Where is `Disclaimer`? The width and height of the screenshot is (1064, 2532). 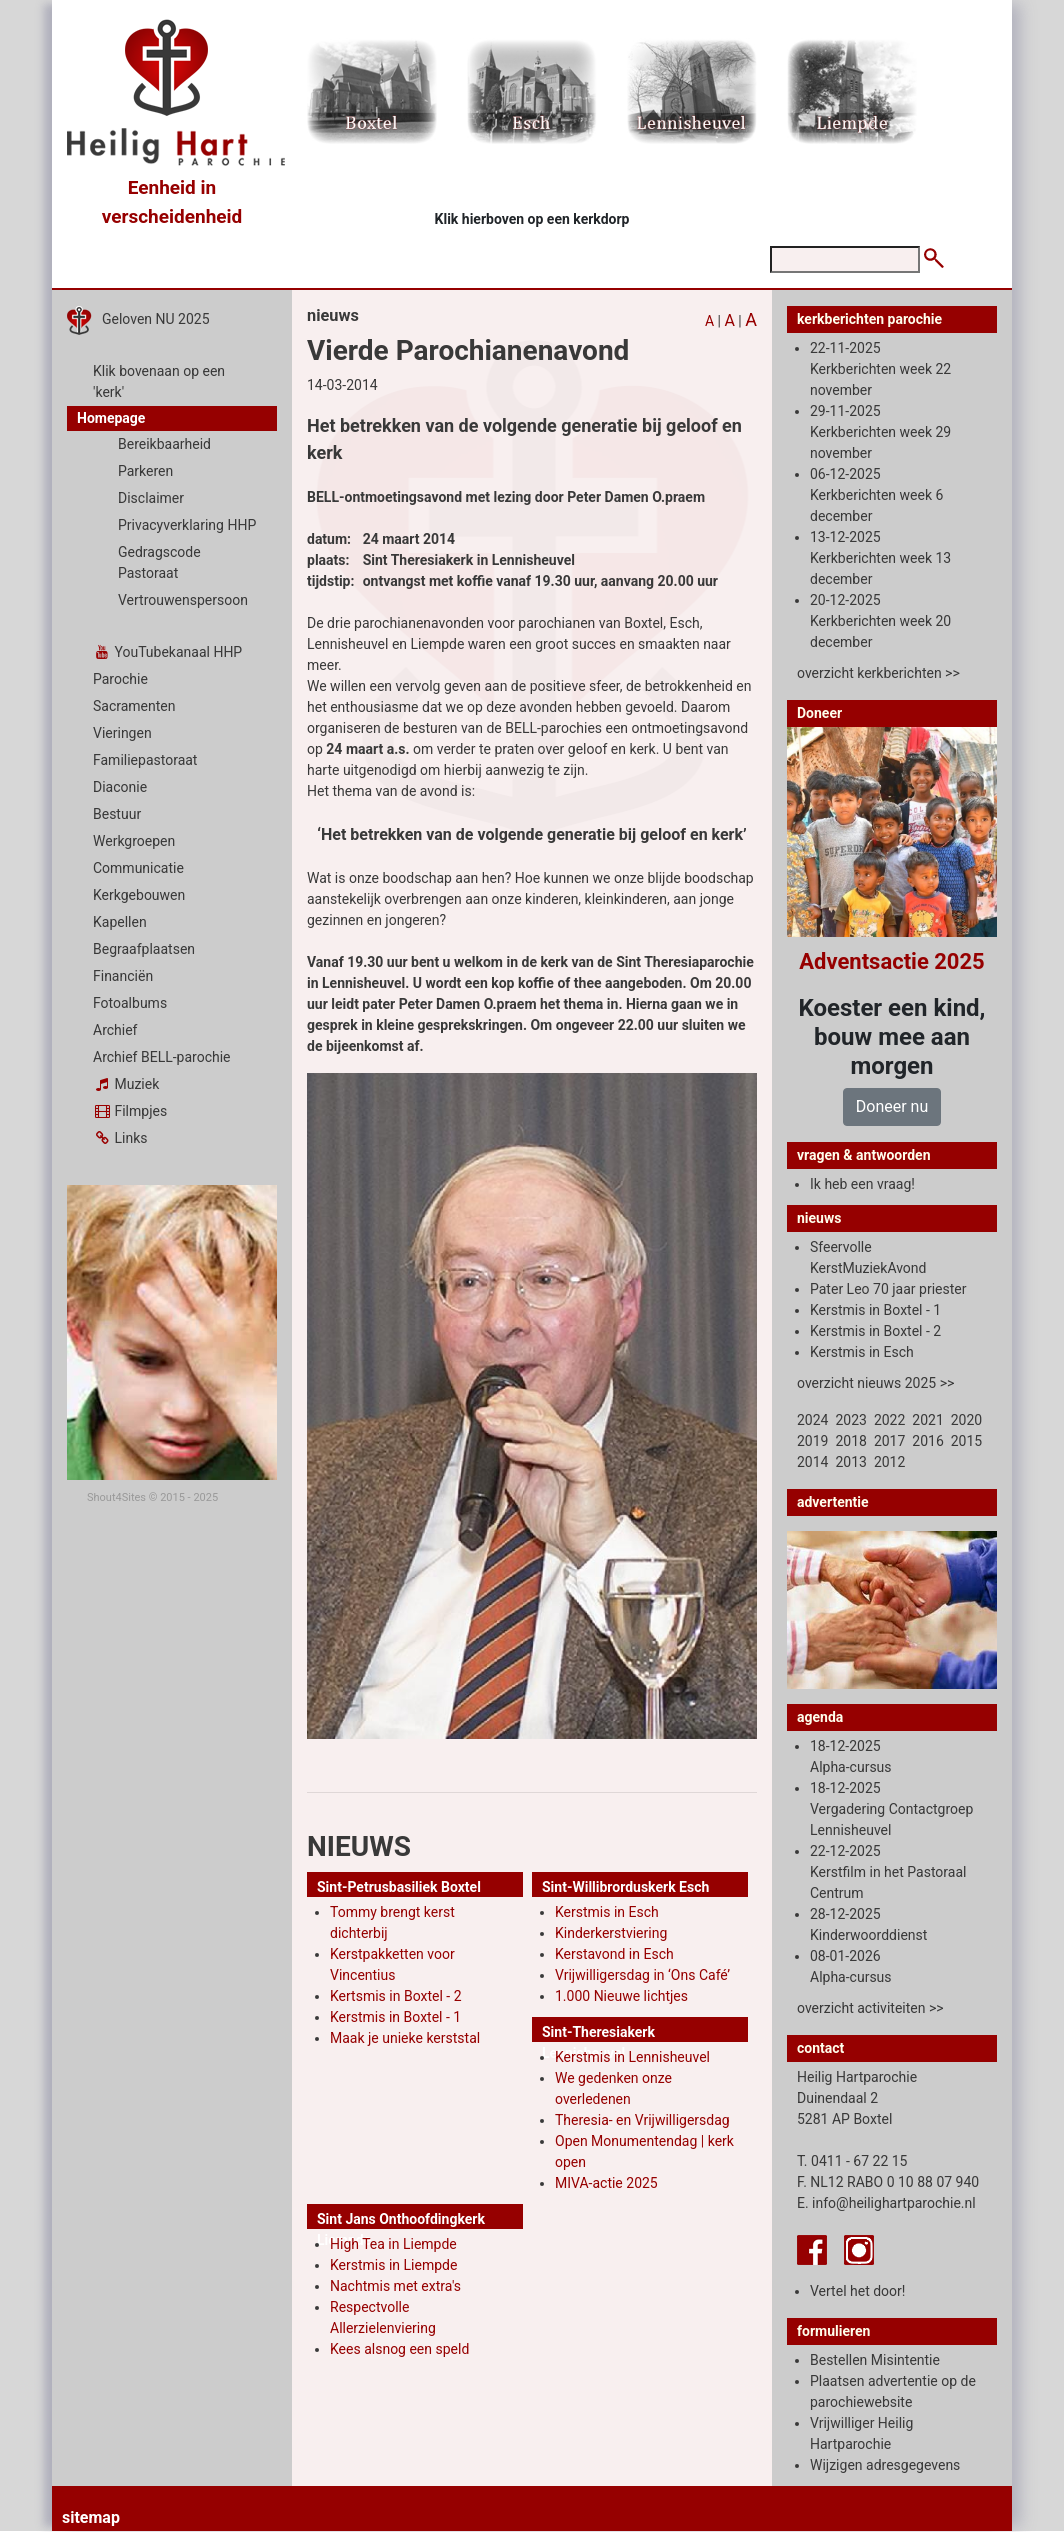
Disclaimer is located at coordinates (151, 498).